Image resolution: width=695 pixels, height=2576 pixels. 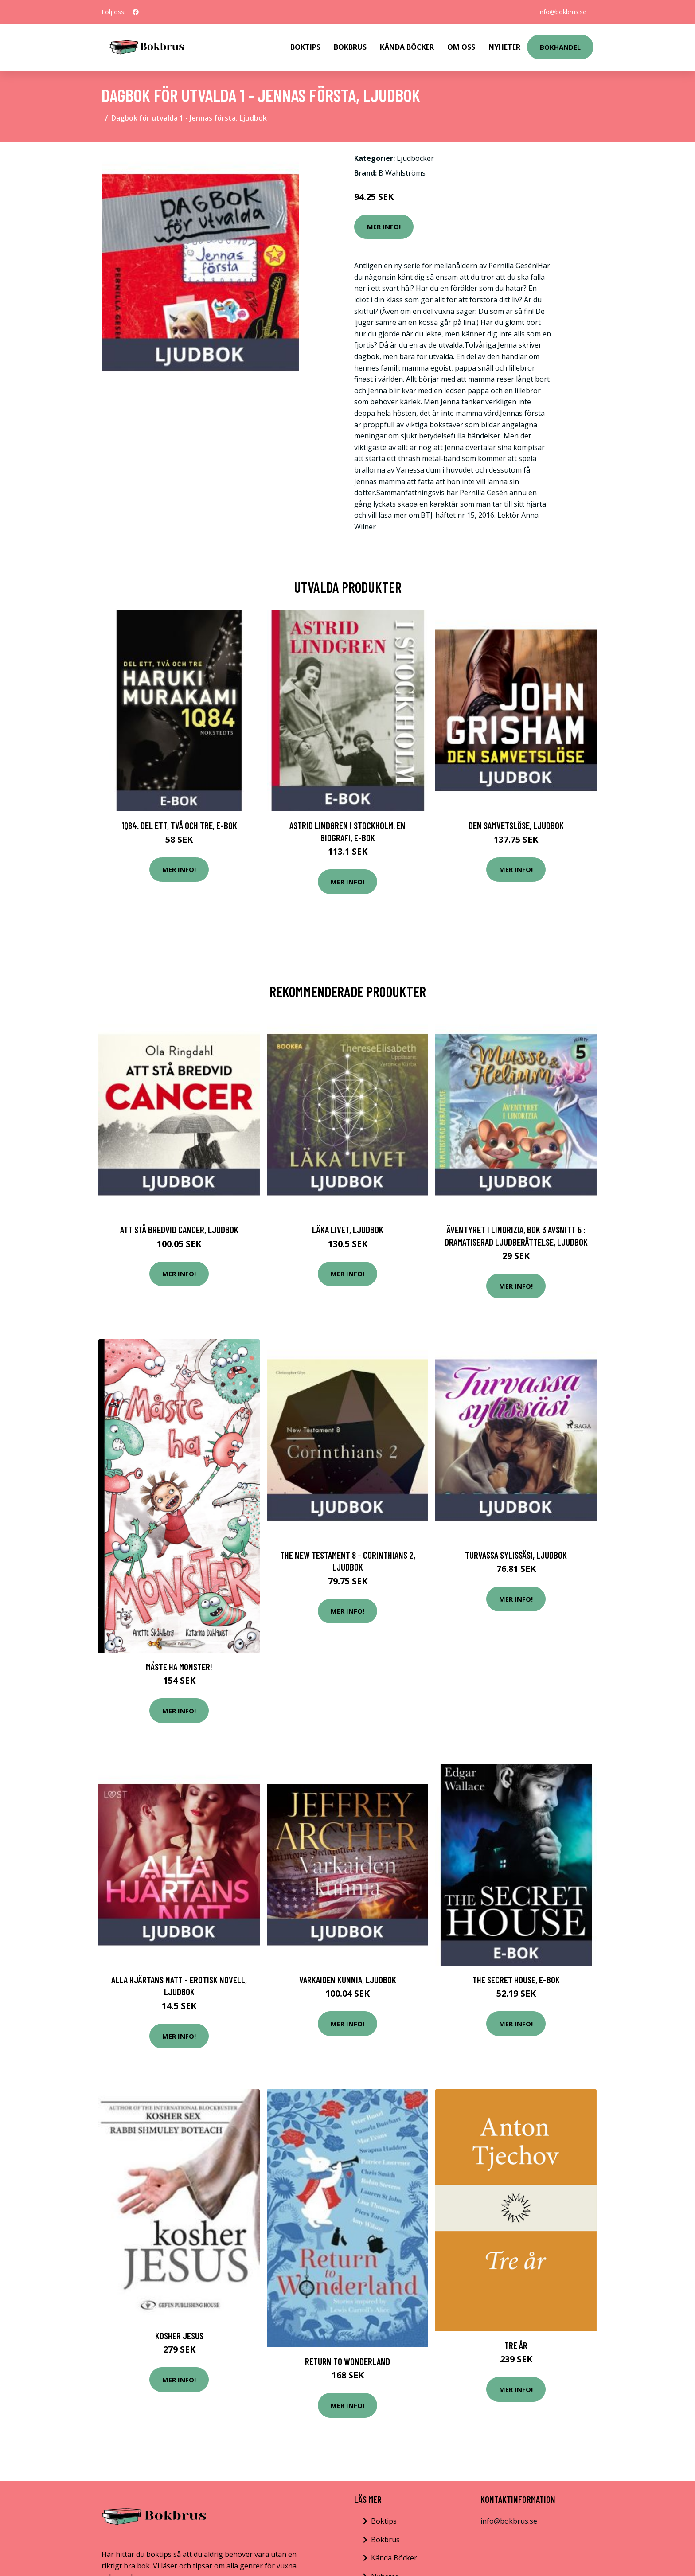 I want to click on Kända Böcker, so click(x=407, y=47).